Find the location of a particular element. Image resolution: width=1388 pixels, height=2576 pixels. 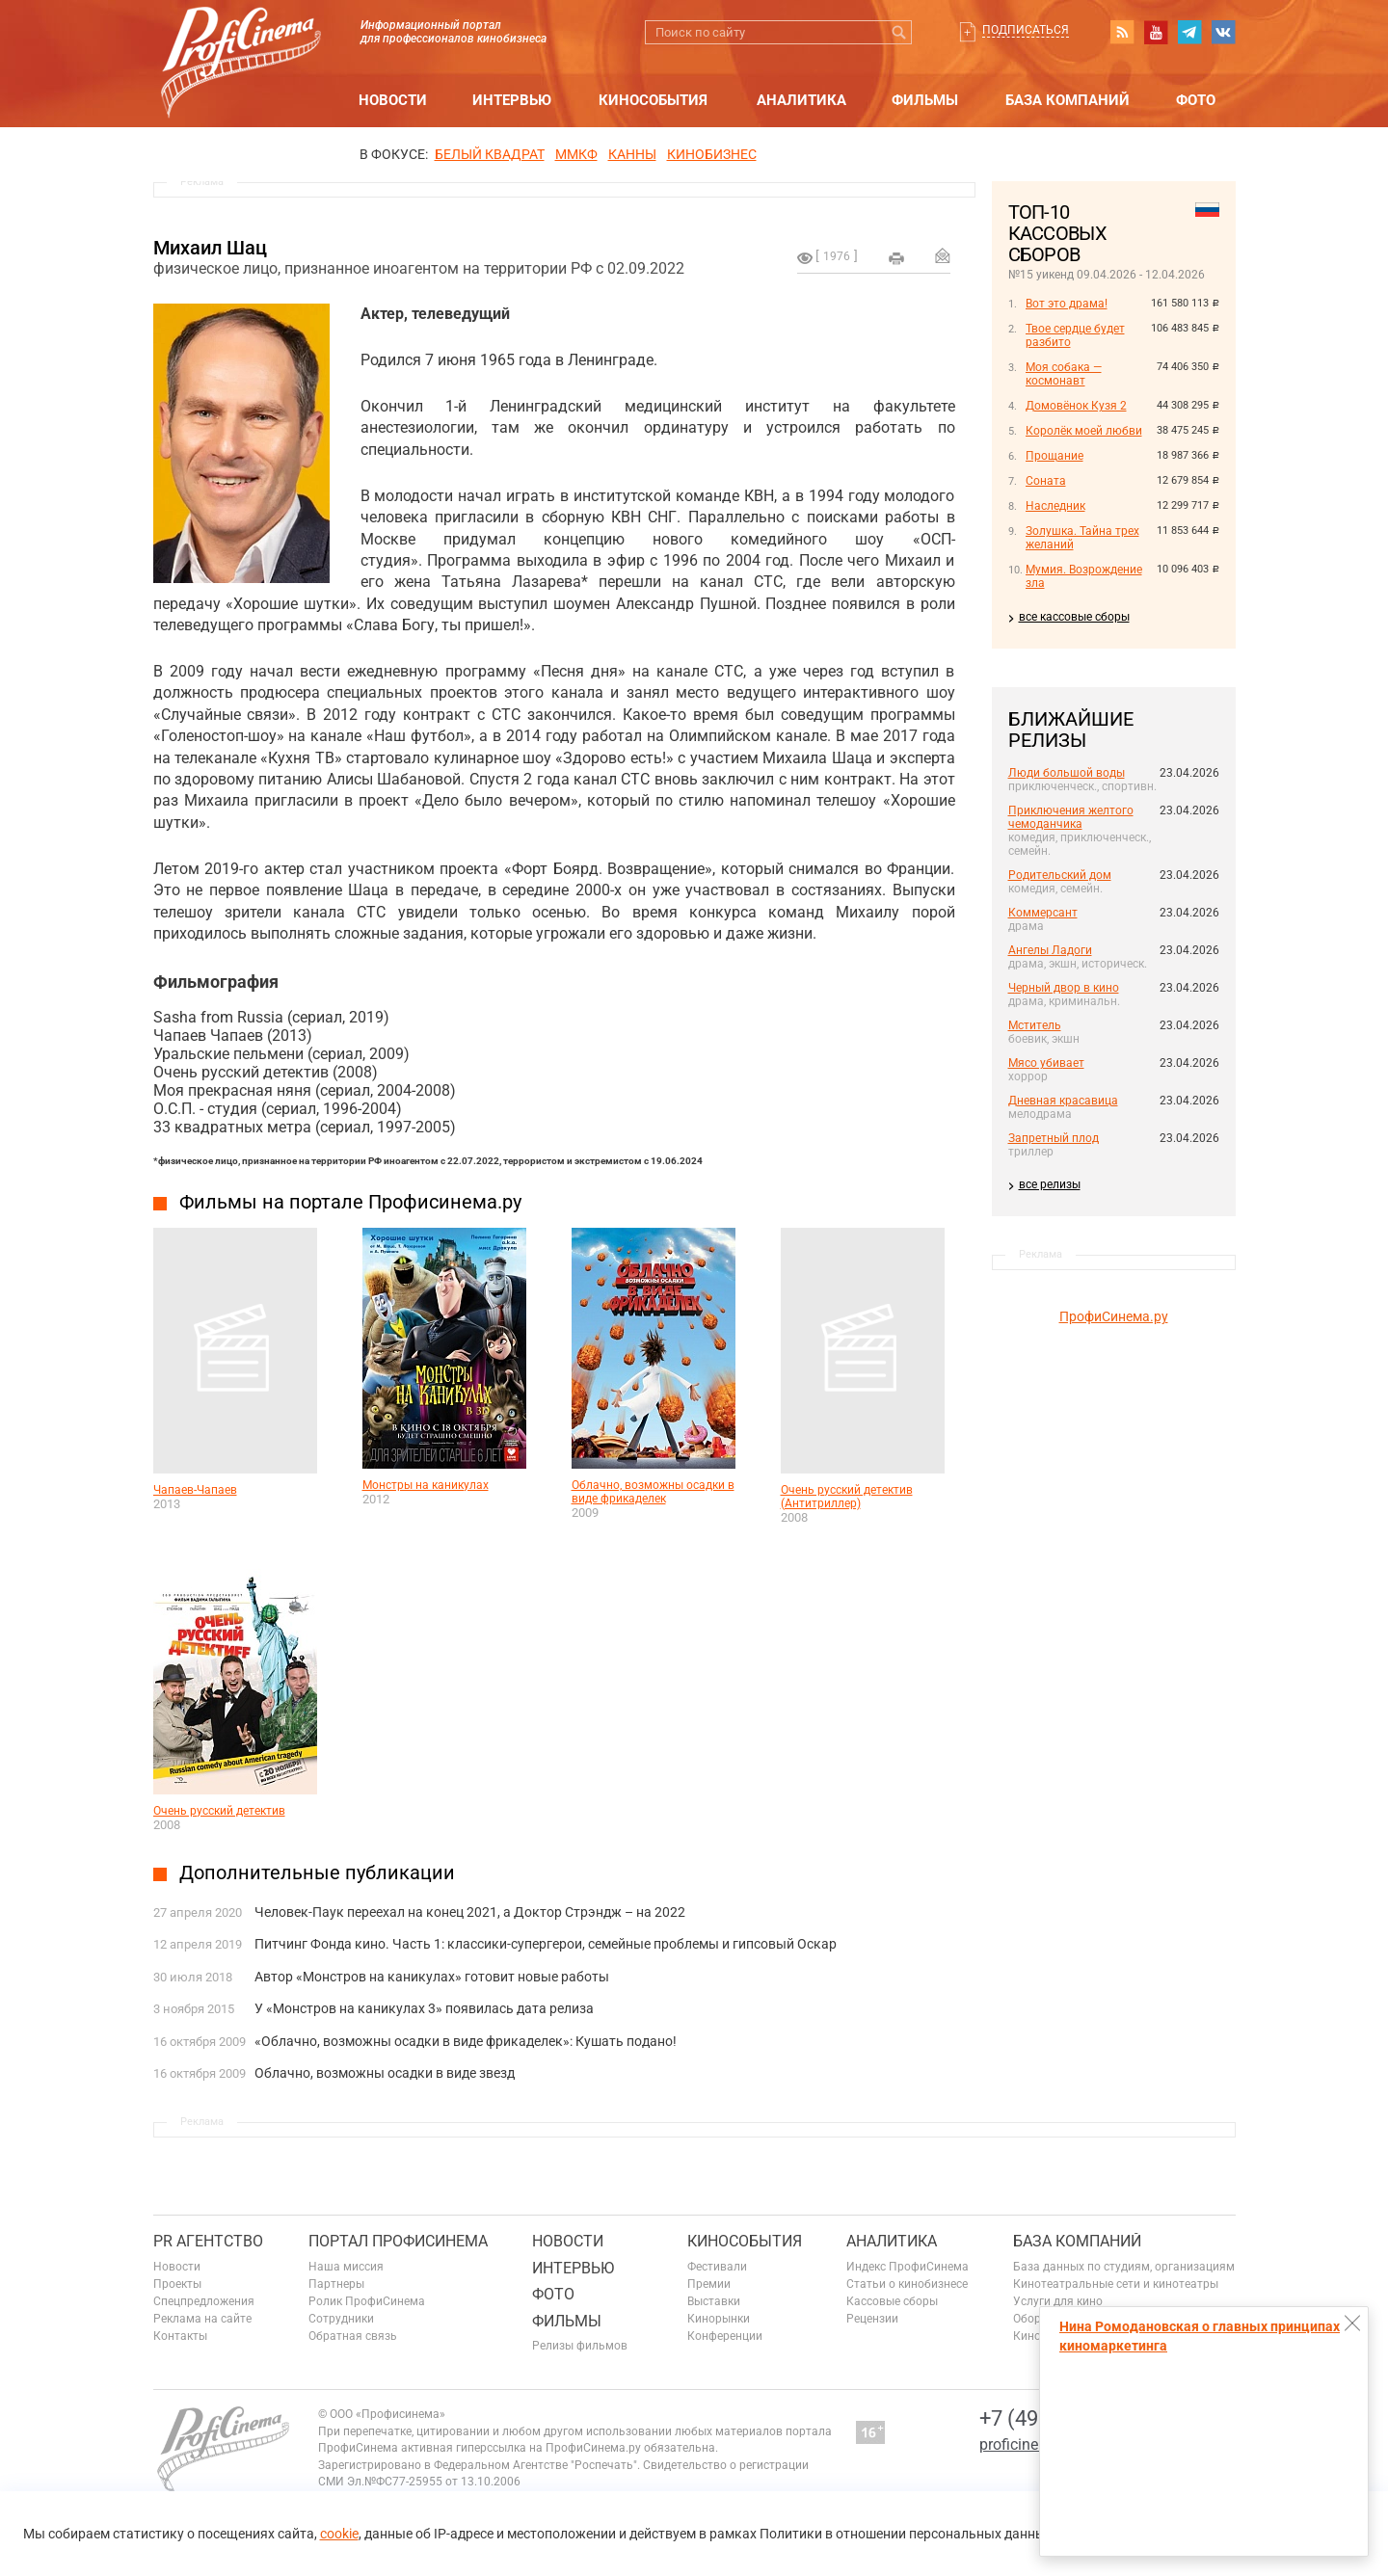

Услуги для кино is located at coordinates (1058, 2301).